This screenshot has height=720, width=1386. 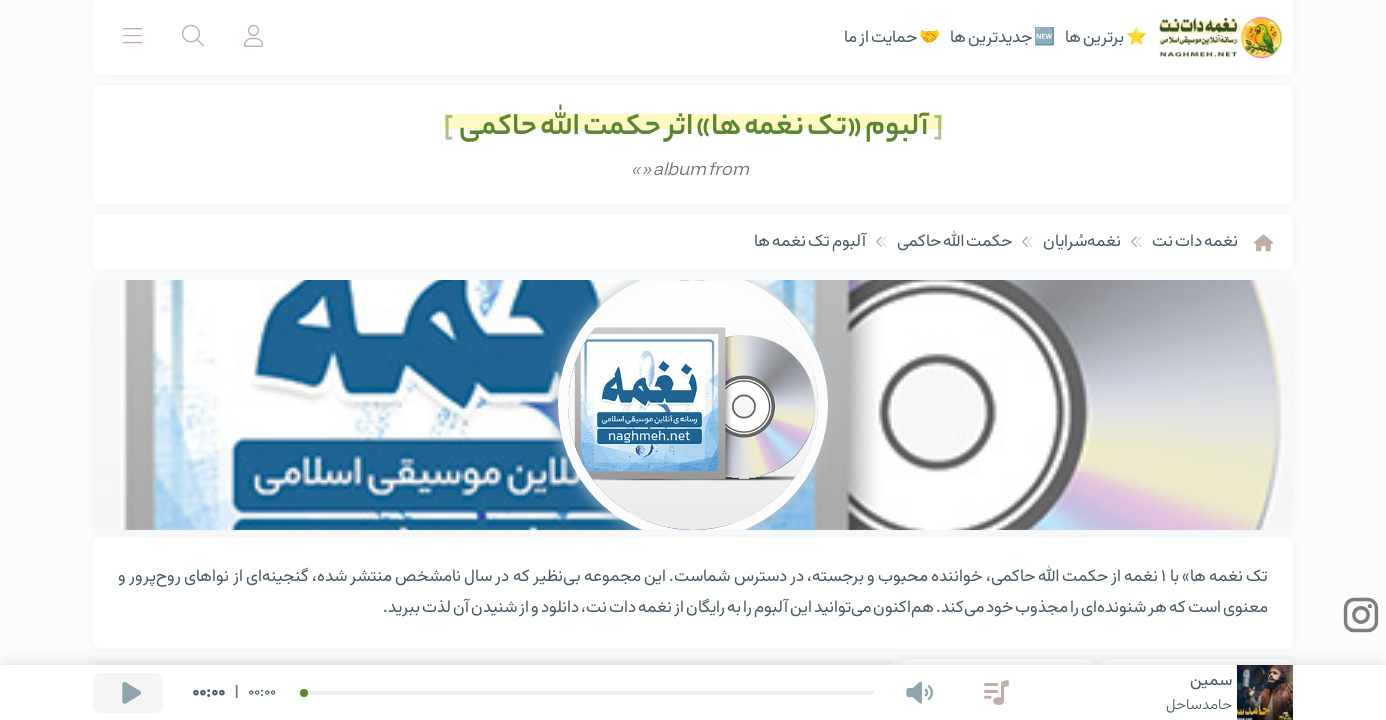 I want to click on 🤝 حمایت از ما, so click(x=892, y=38).